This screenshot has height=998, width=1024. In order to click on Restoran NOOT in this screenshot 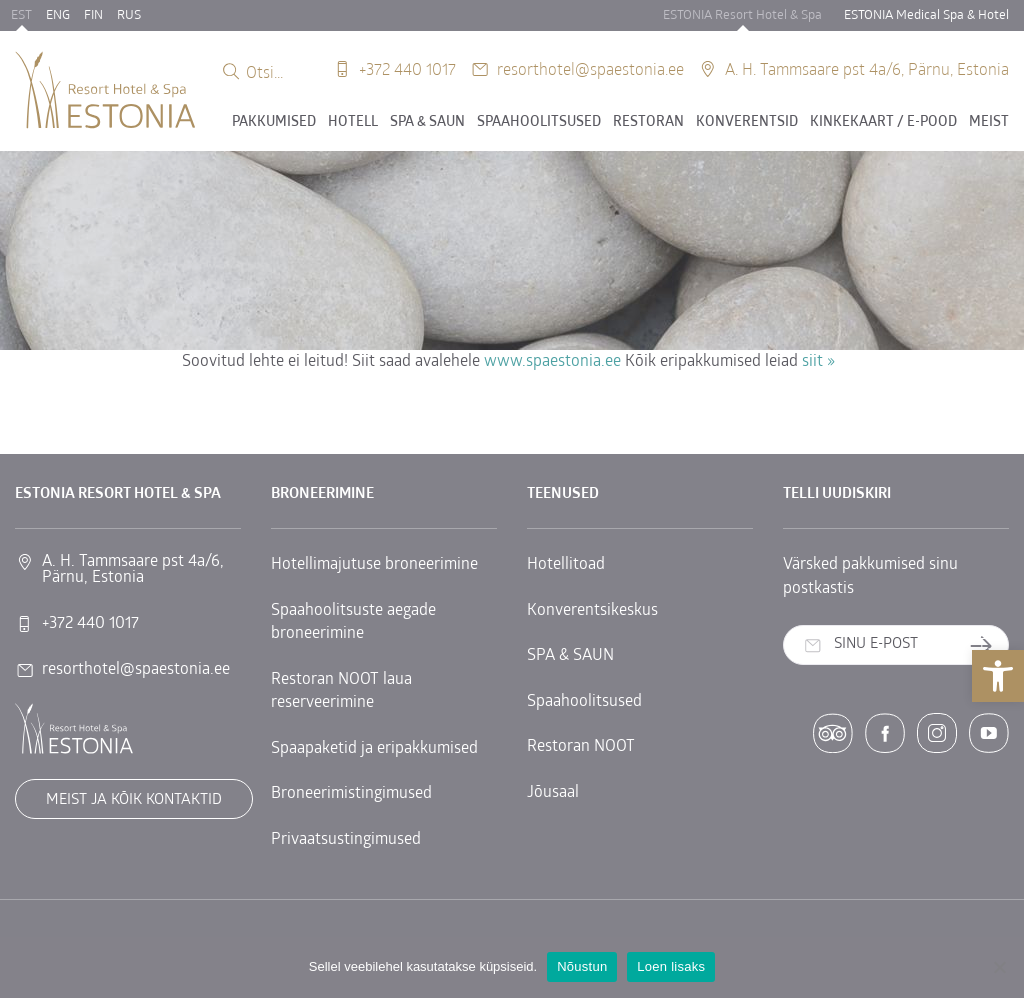, I will do `click(581, 747)`.